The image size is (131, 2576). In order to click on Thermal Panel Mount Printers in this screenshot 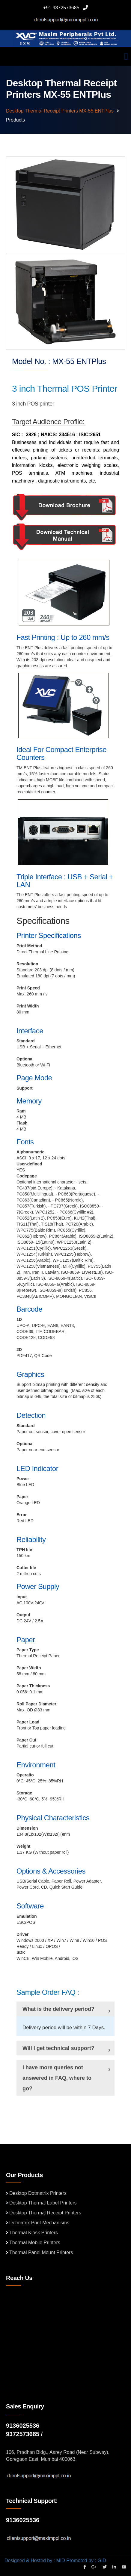, I will do `click(41, 2252)`.